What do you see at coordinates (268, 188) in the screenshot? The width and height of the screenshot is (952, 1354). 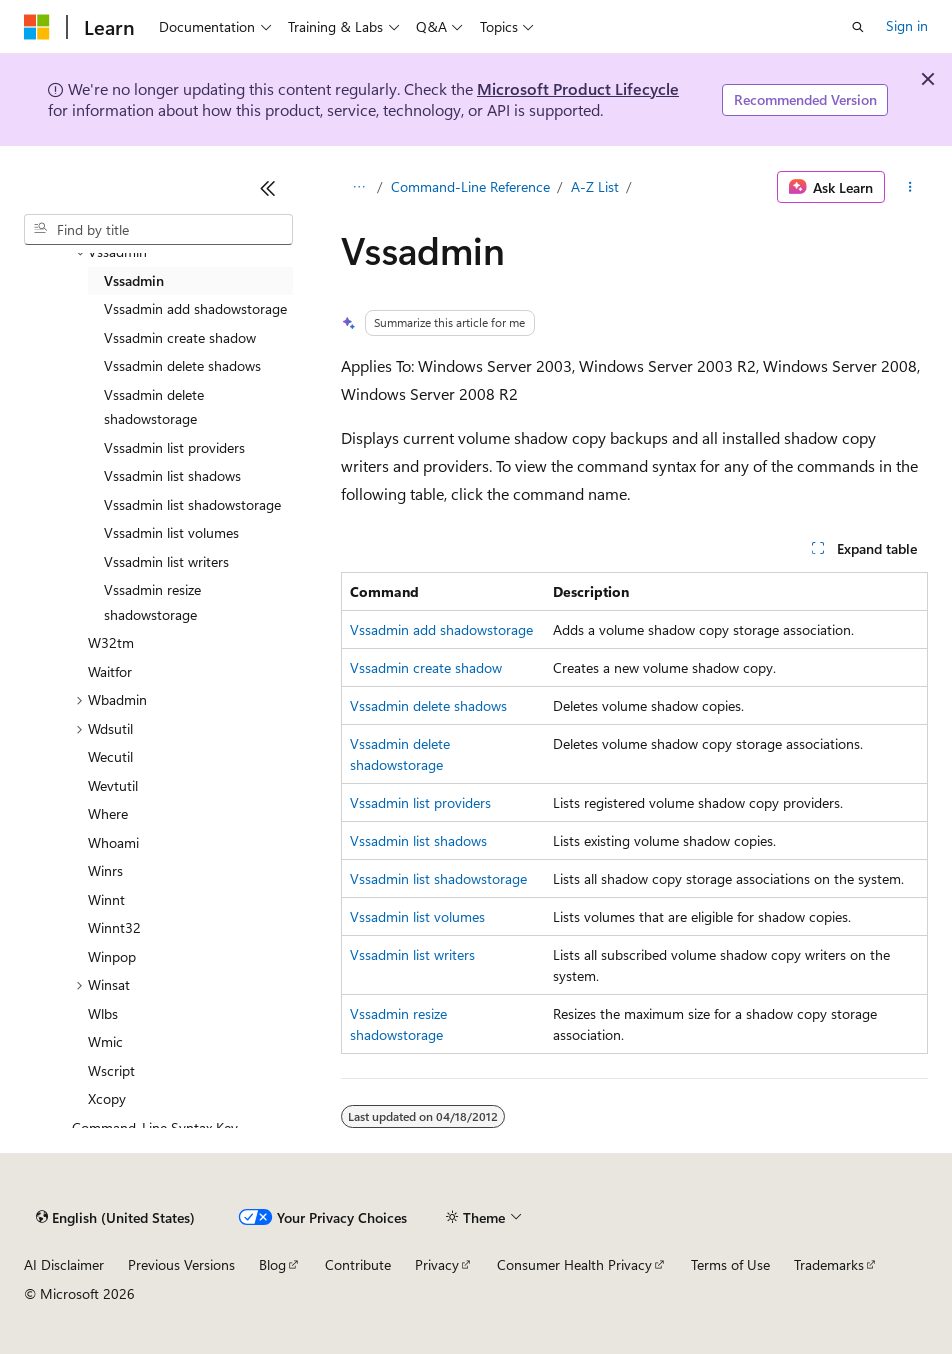 I see `[Collapse]` at bounding box center [268, 188].